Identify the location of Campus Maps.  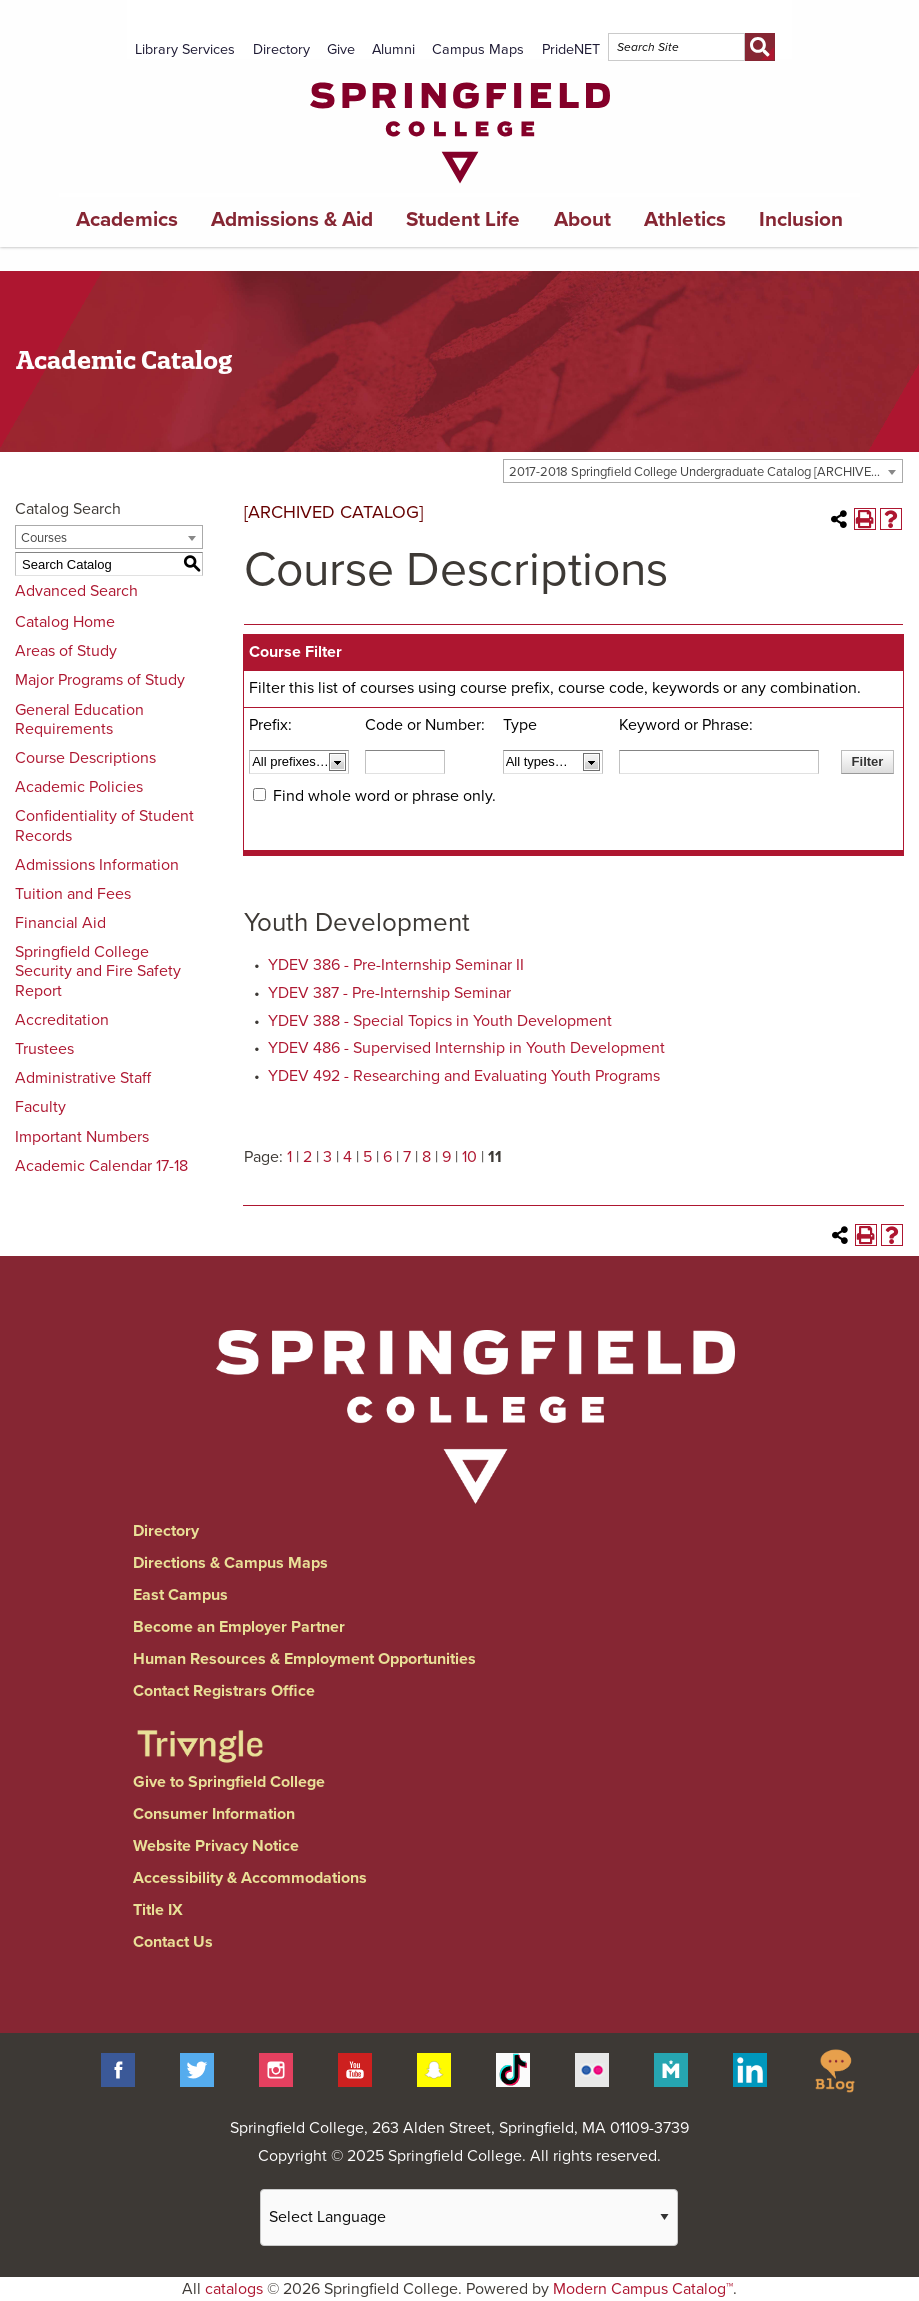
(478, 49).